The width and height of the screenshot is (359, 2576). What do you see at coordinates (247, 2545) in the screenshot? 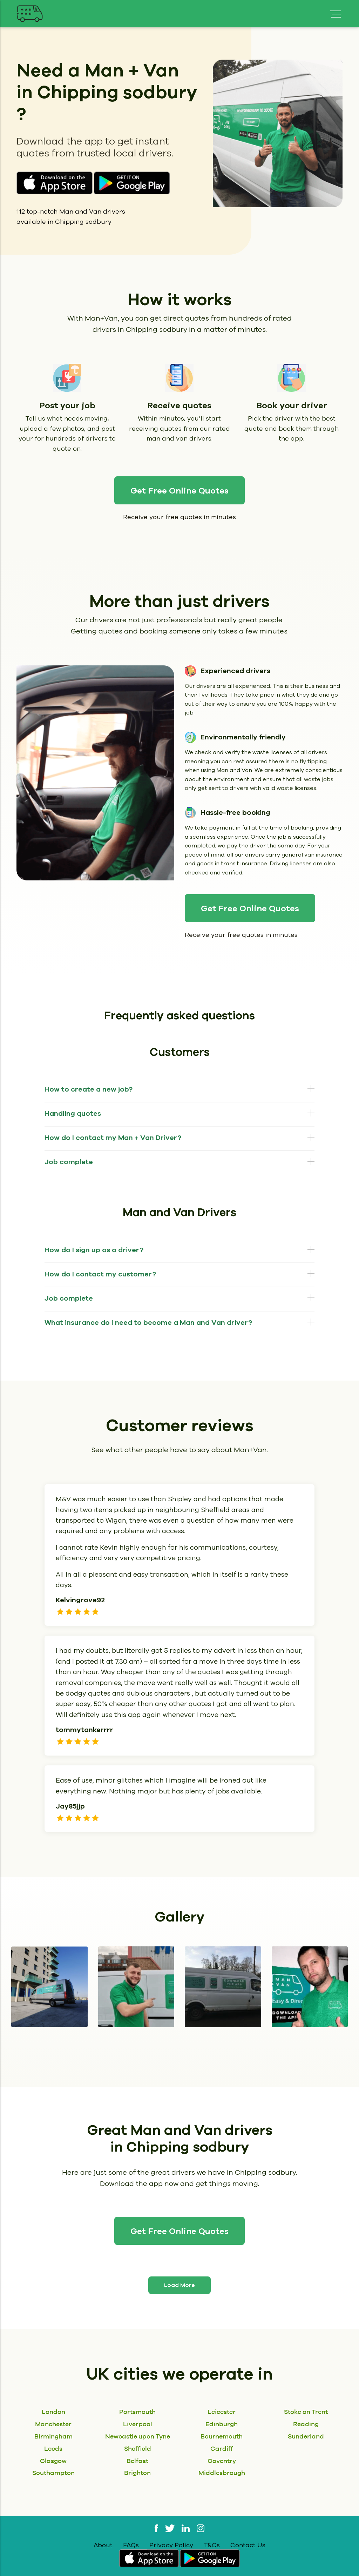
I see `Contact Us` at bounding box center [247, 2545].